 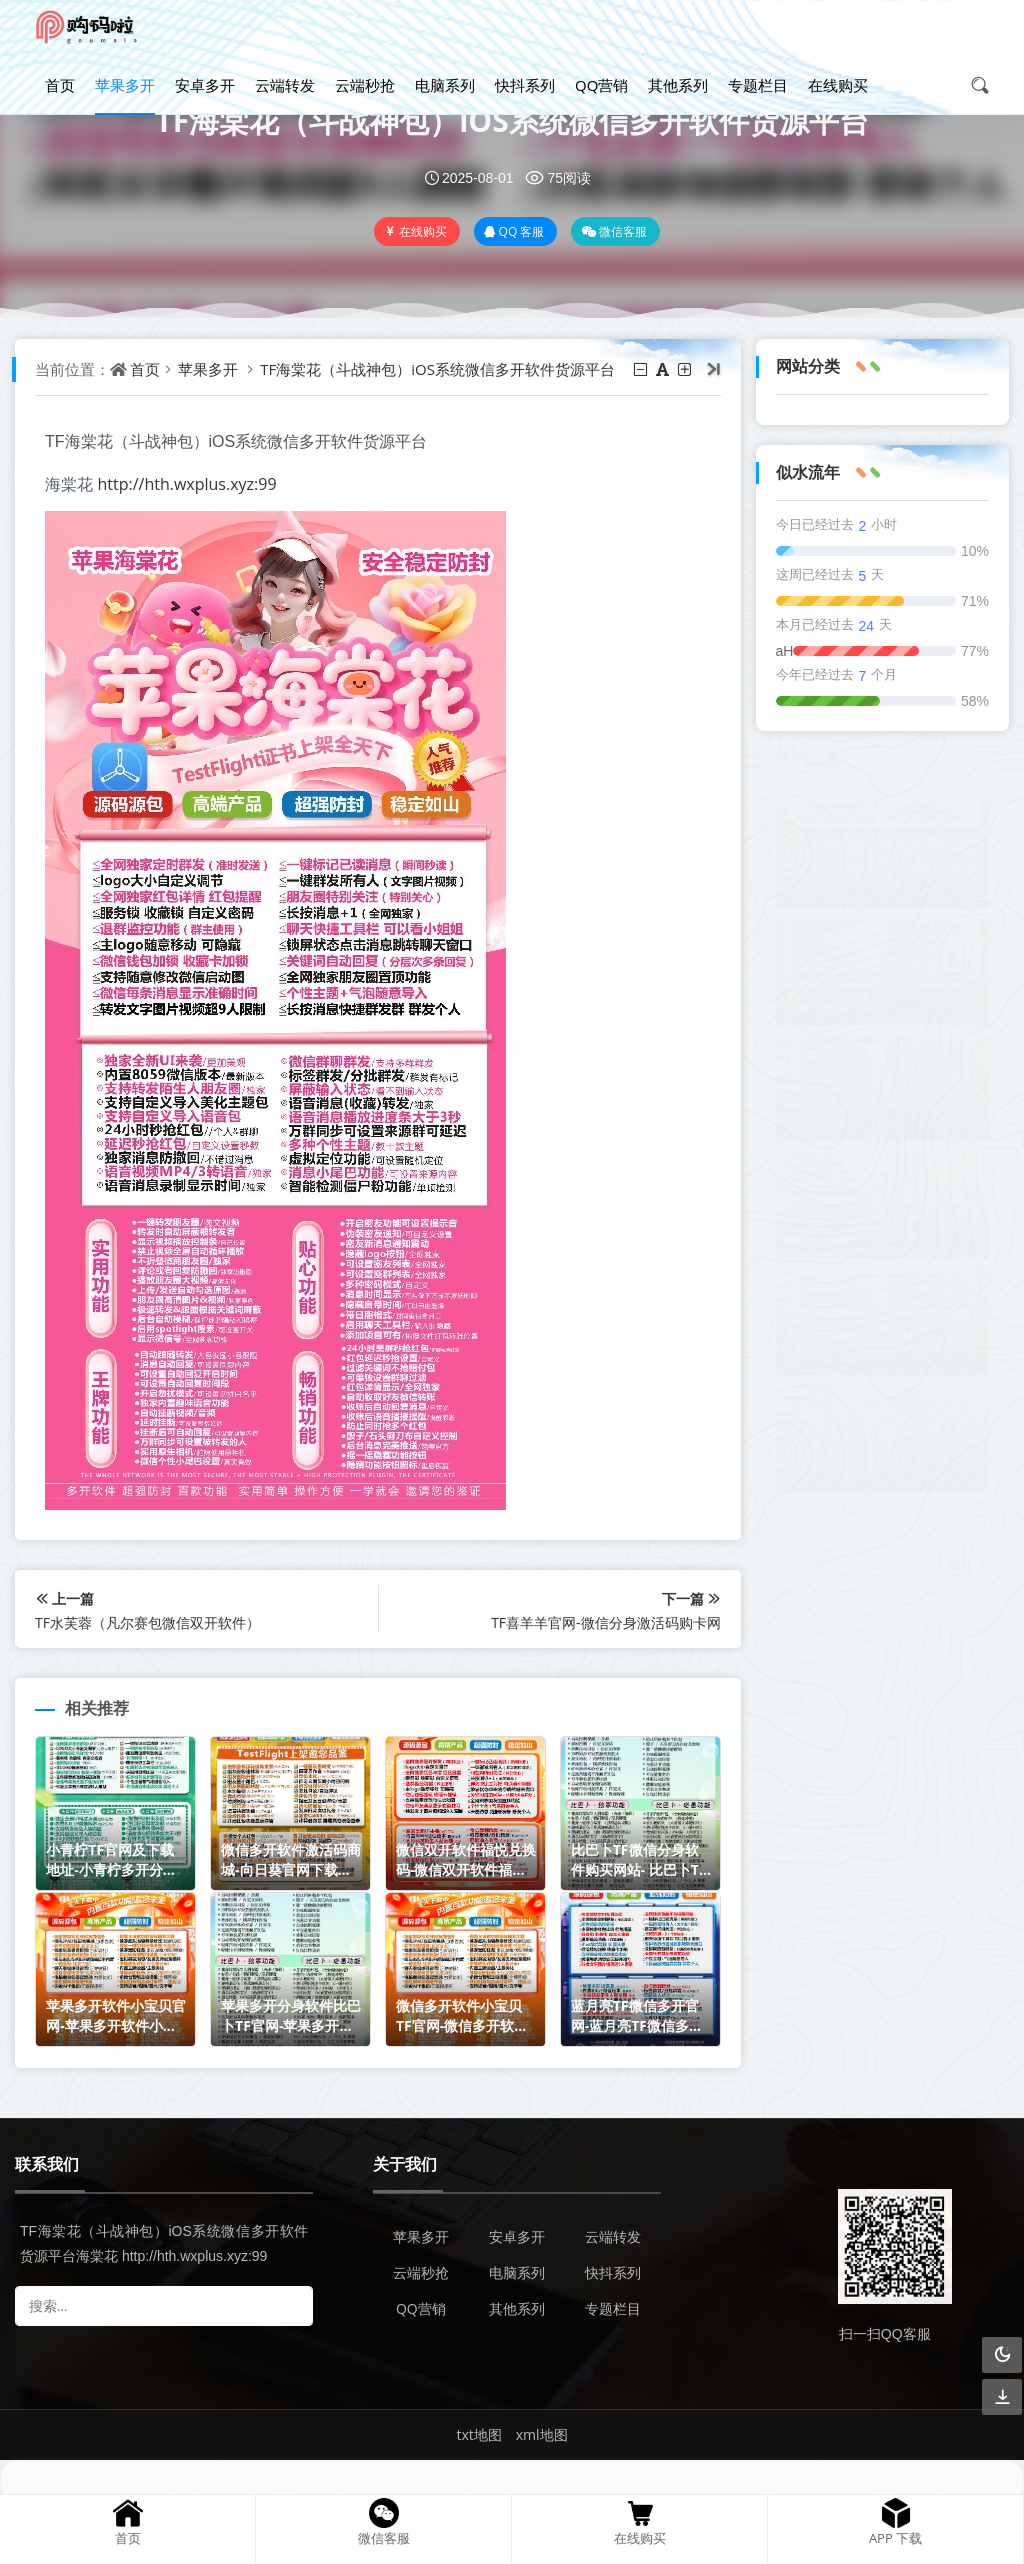 I want to click on 首页, so click(x=60, y=85).